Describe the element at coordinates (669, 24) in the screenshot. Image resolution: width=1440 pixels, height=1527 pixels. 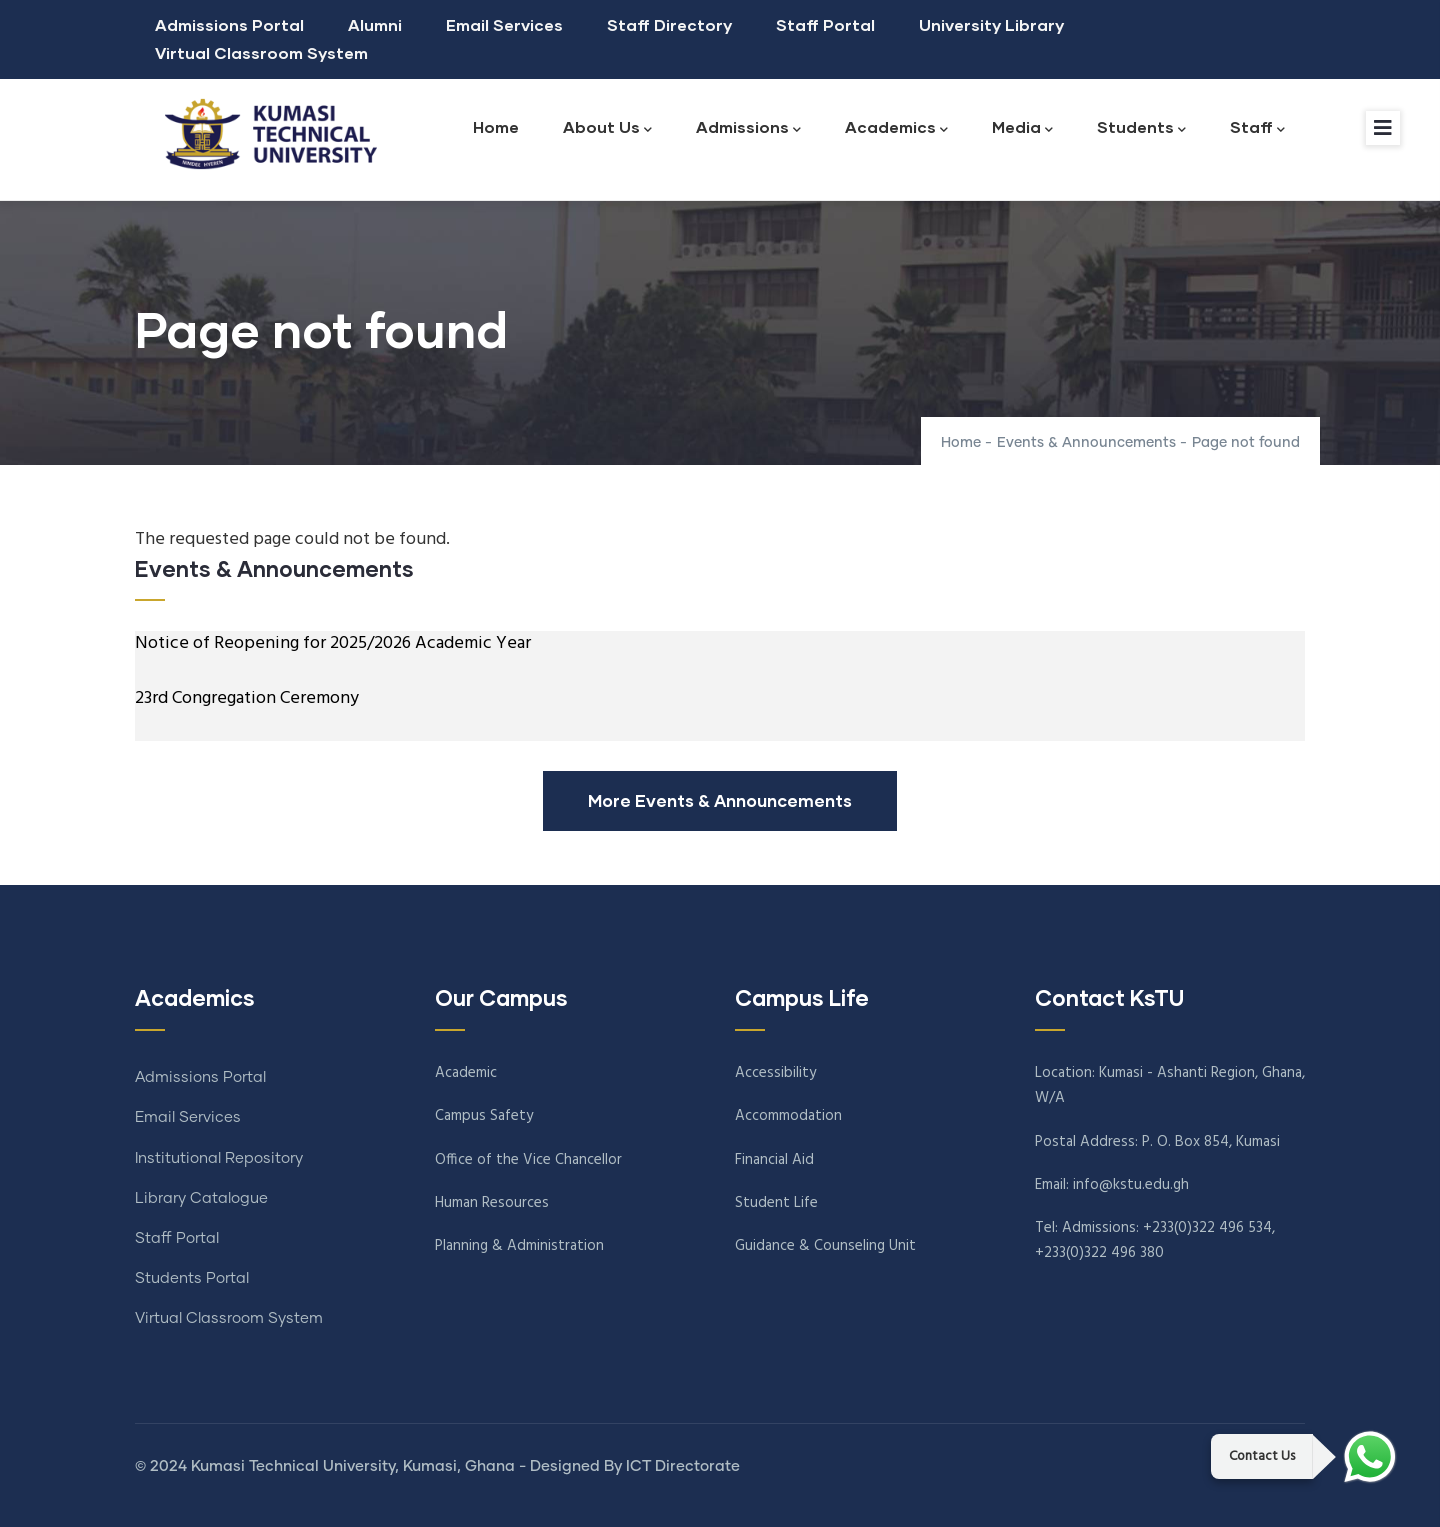
I see `Staff Directory` at that location.